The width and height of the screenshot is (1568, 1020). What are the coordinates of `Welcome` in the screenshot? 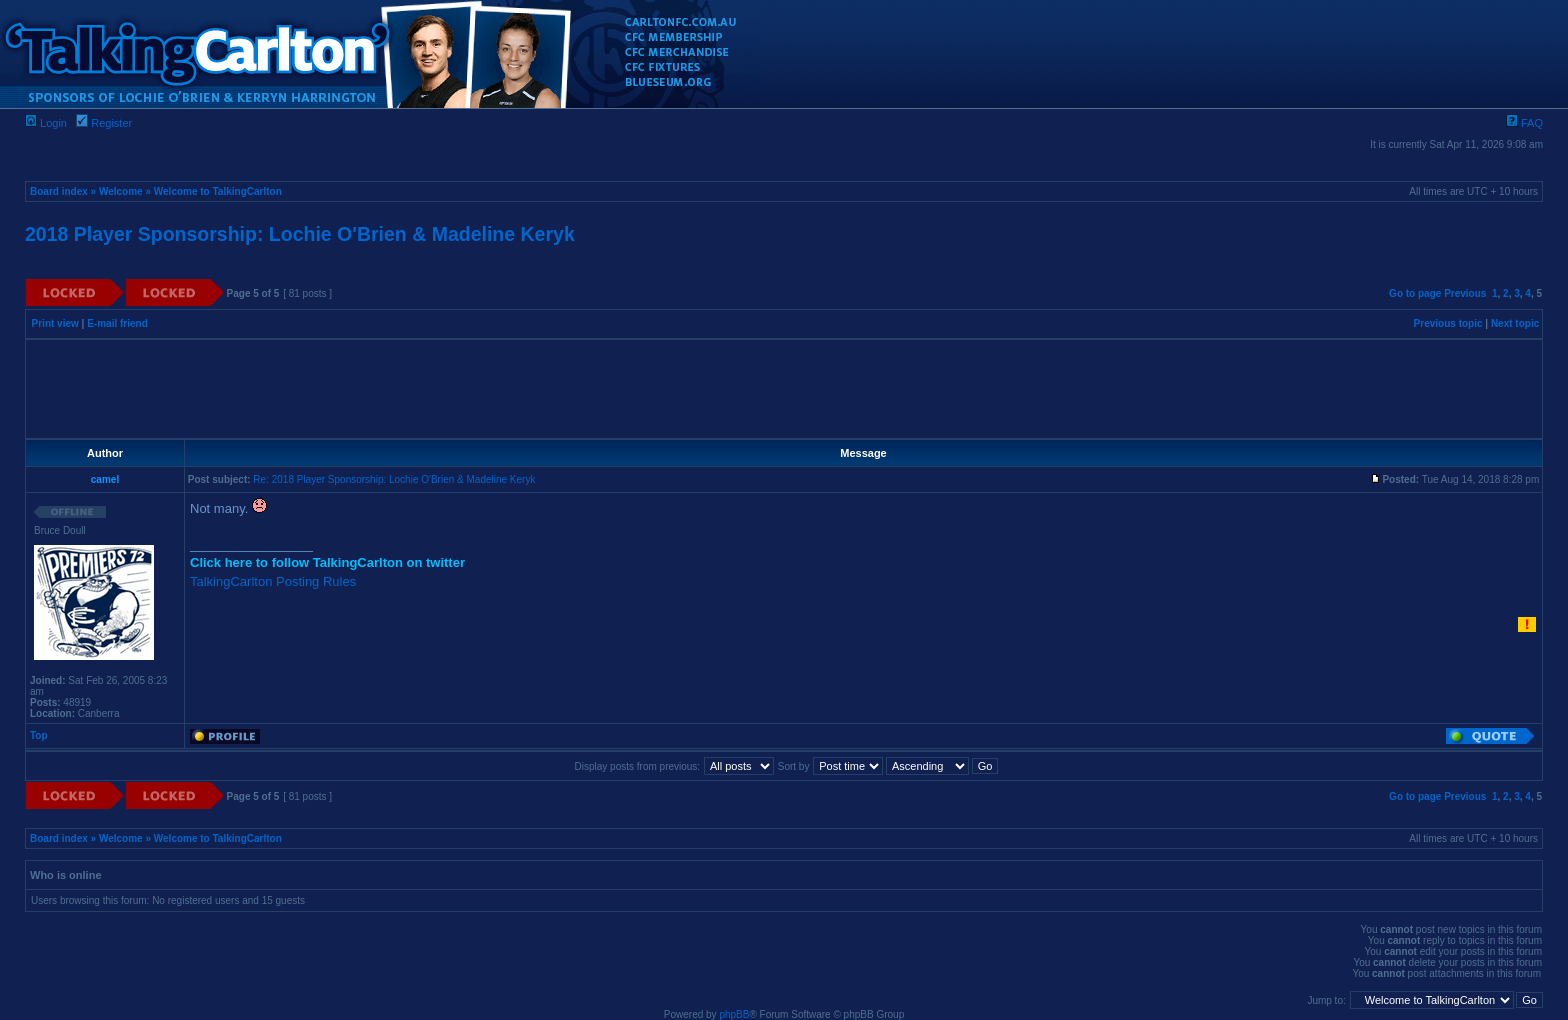 It's located at (121, 191).